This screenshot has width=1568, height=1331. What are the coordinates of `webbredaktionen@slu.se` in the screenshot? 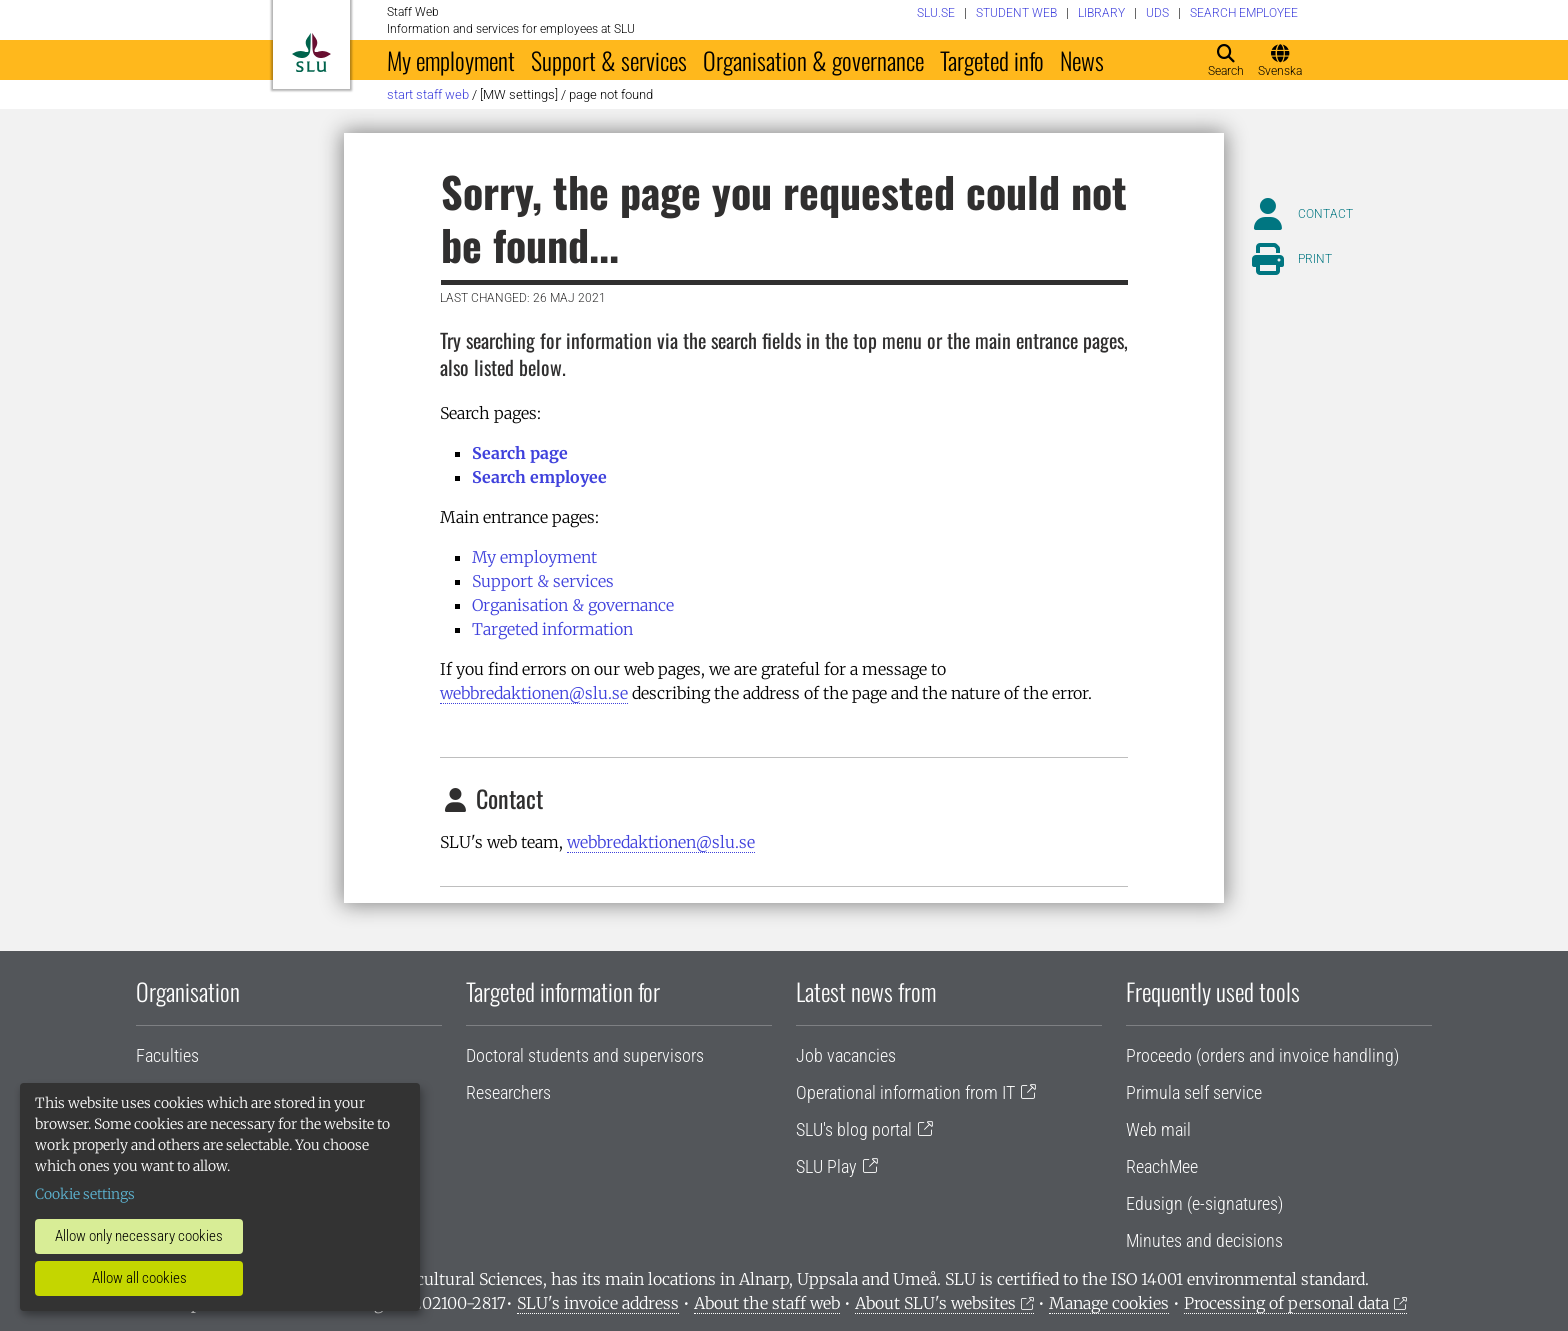 It's located at (534, 693).